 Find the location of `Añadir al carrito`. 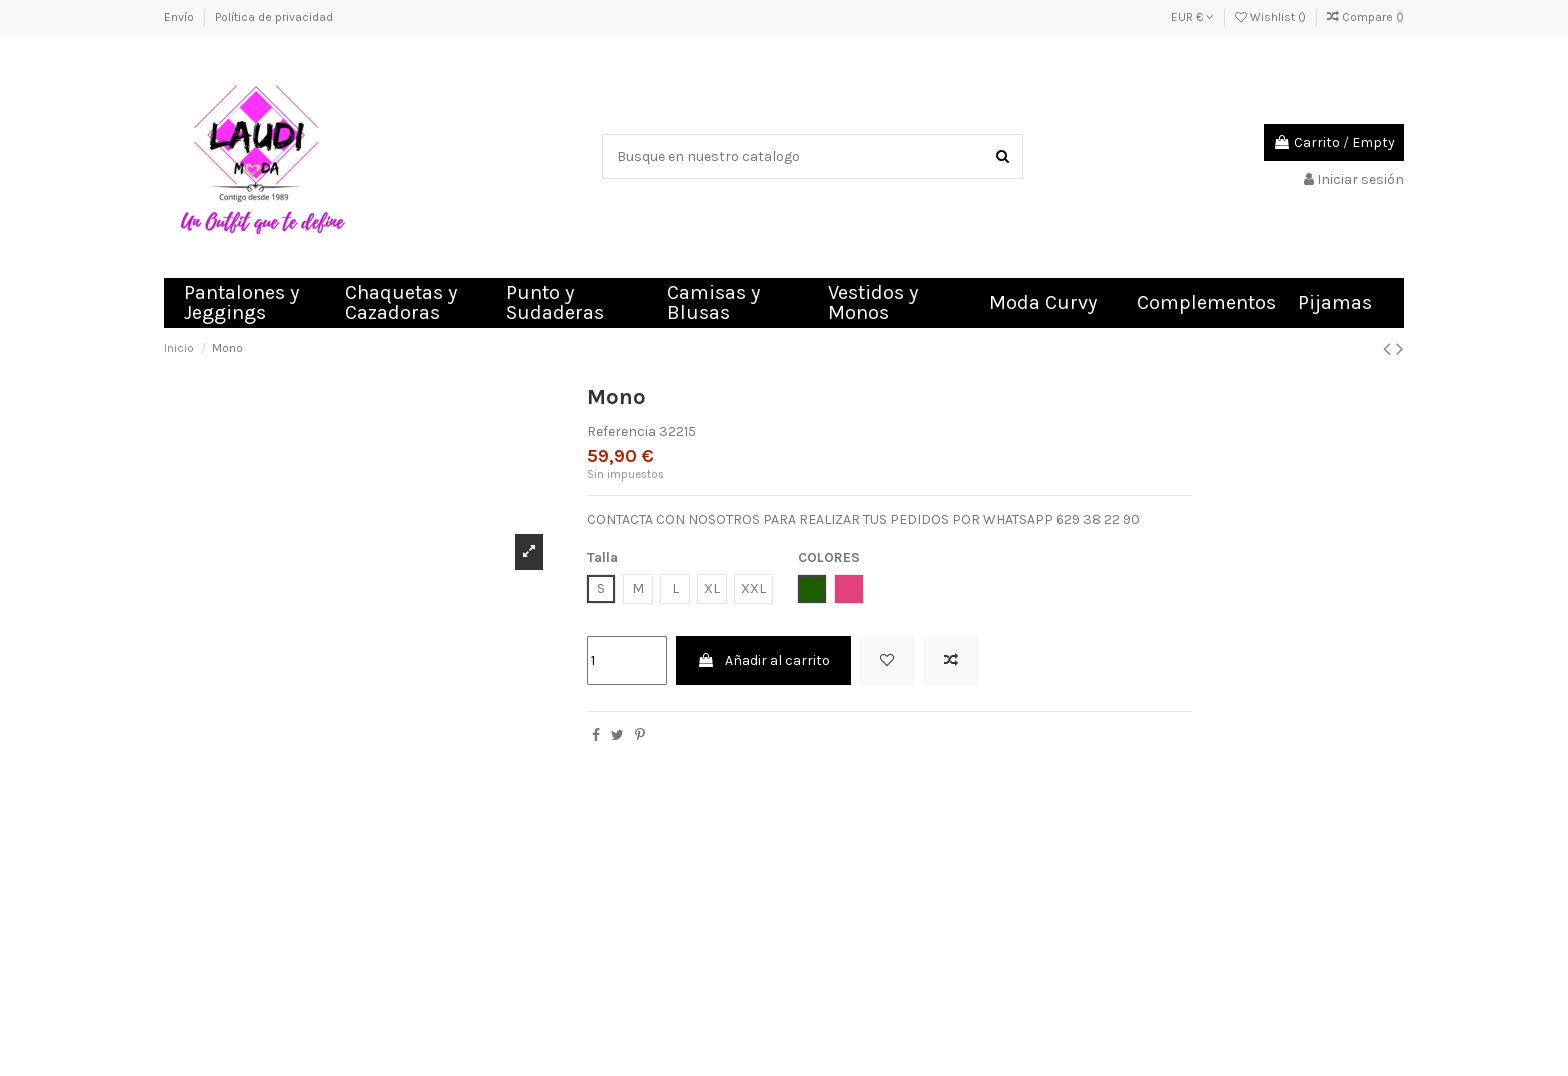

Añadir al carrito is located at coordinates (763, 660).